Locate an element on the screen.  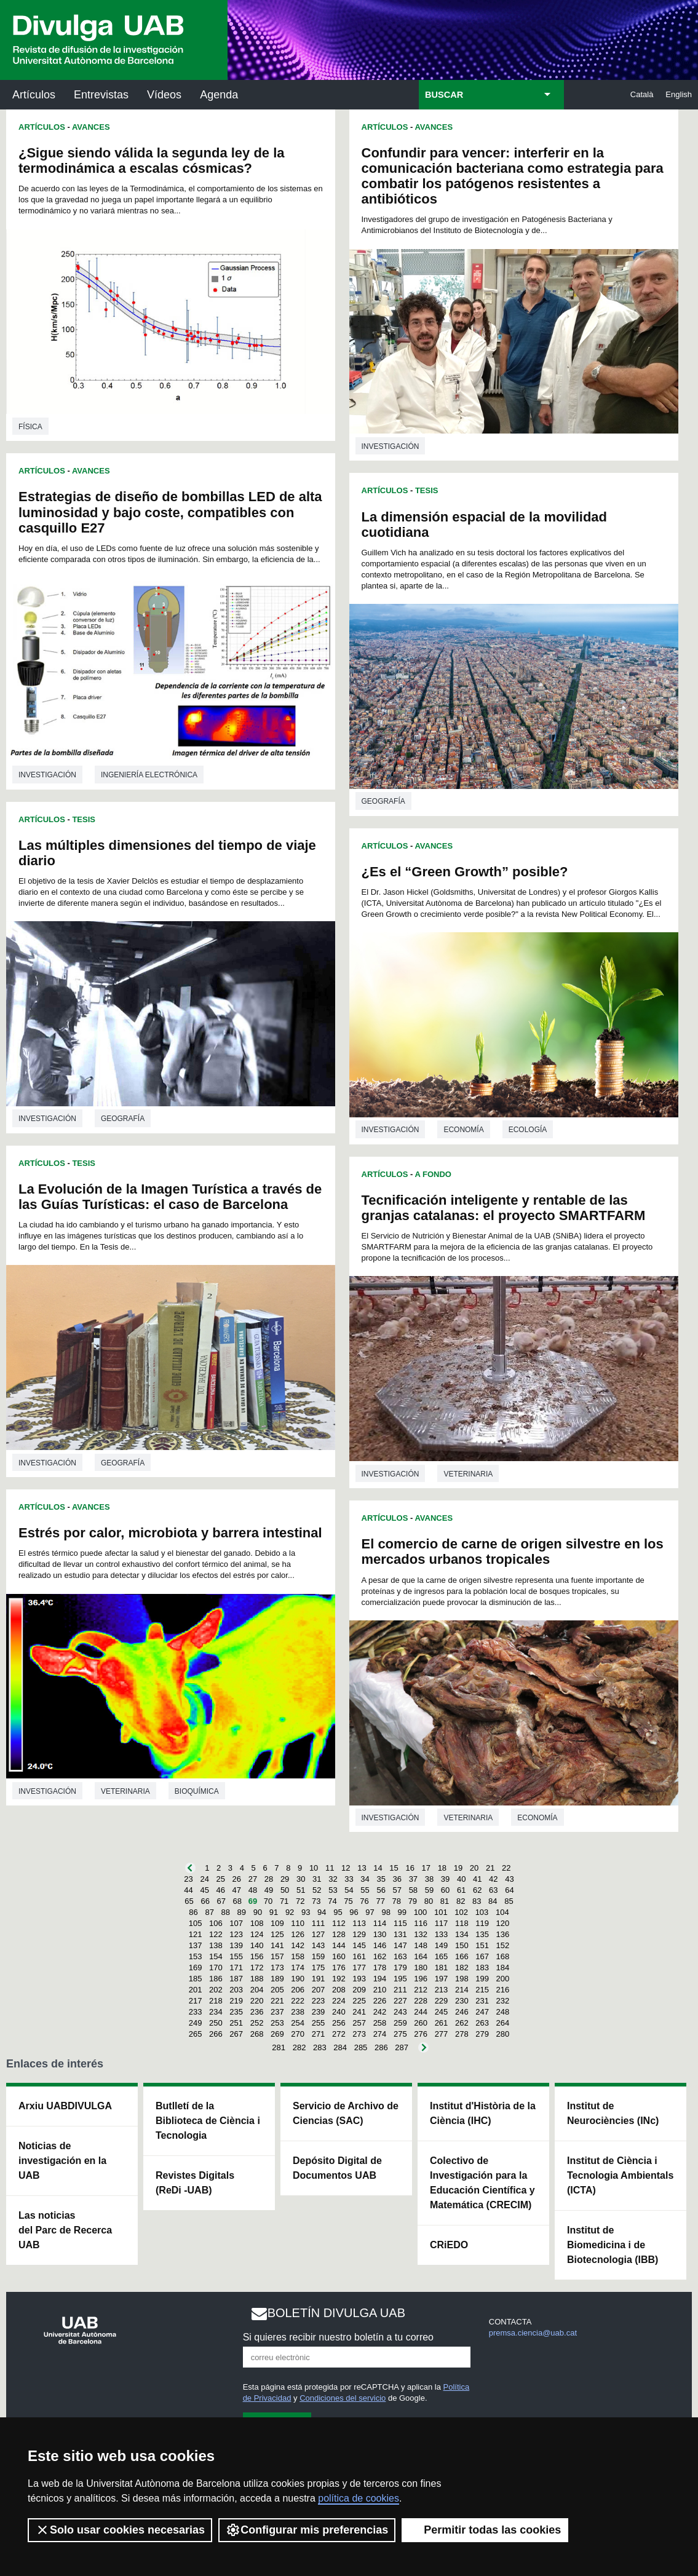
192 is located at coordinates (339, 1978).